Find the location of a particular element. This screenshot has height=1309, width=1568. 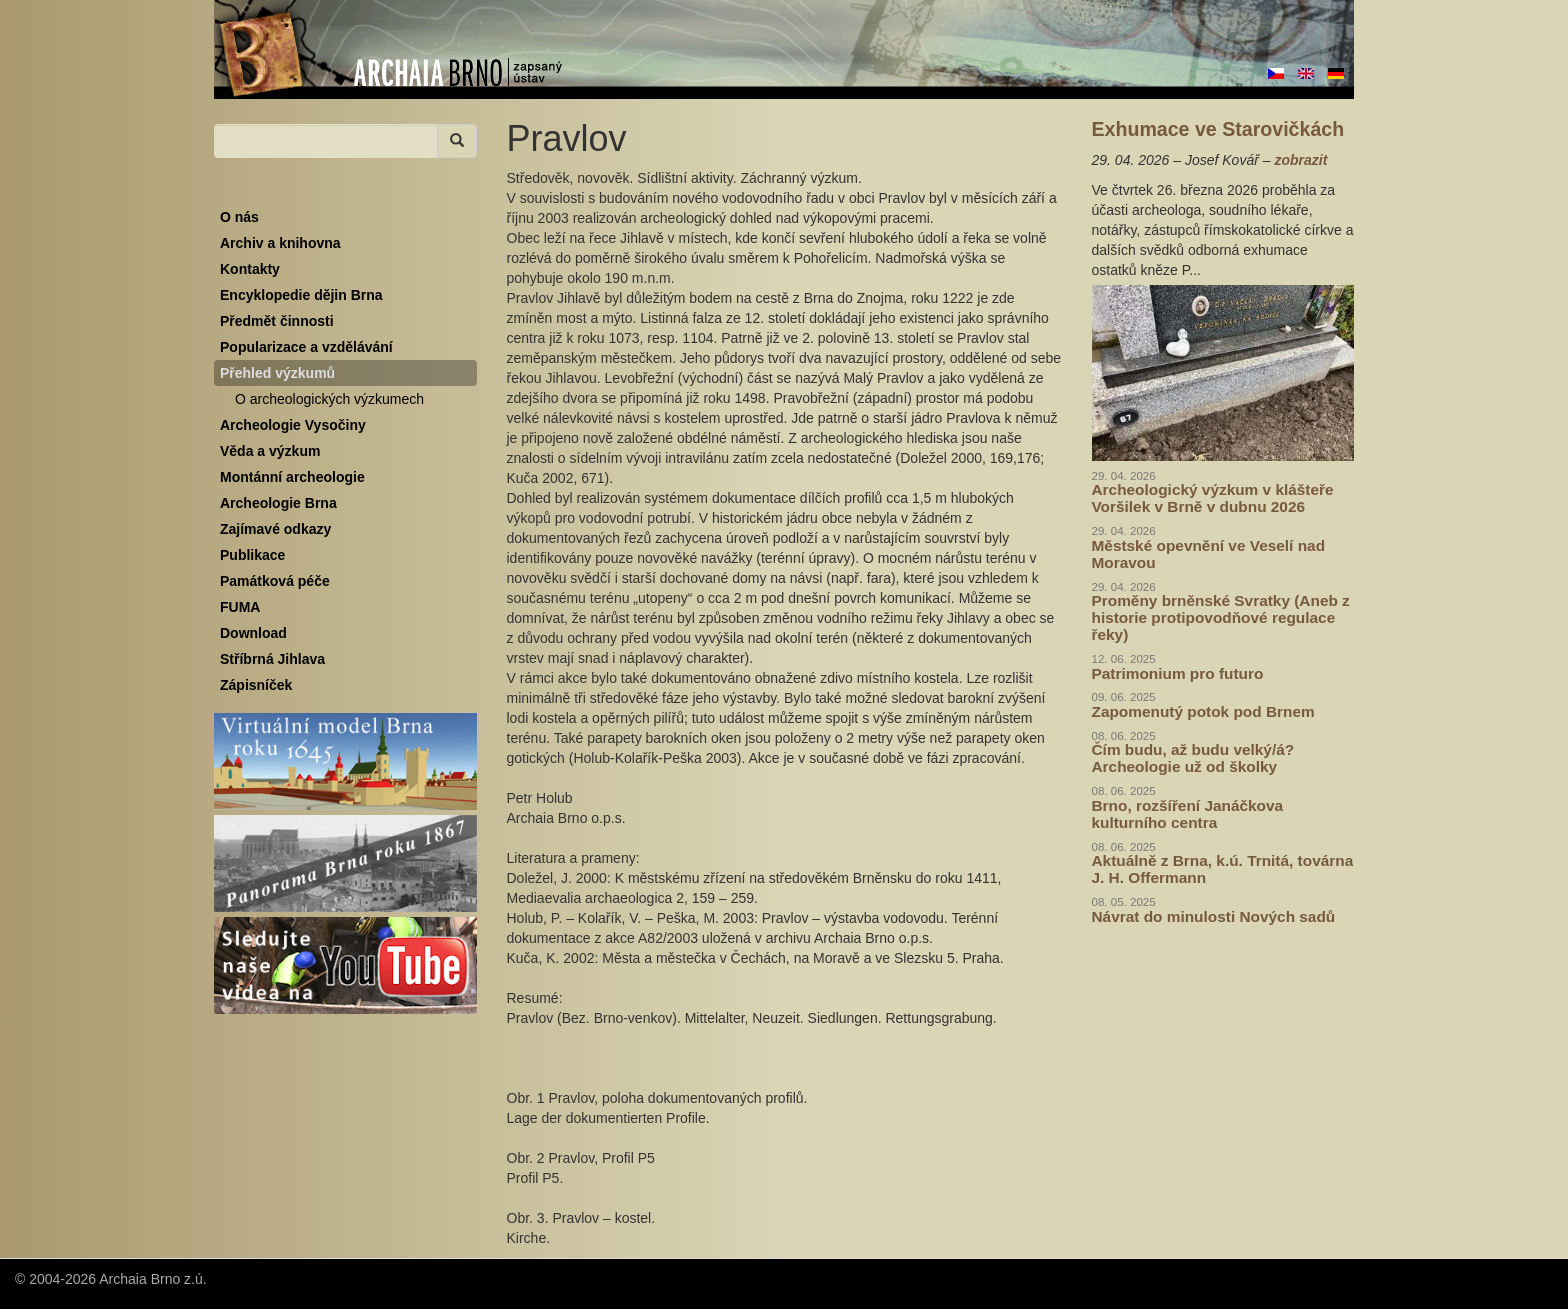

Archiv a knihovna is located at coordinates (280, 243).